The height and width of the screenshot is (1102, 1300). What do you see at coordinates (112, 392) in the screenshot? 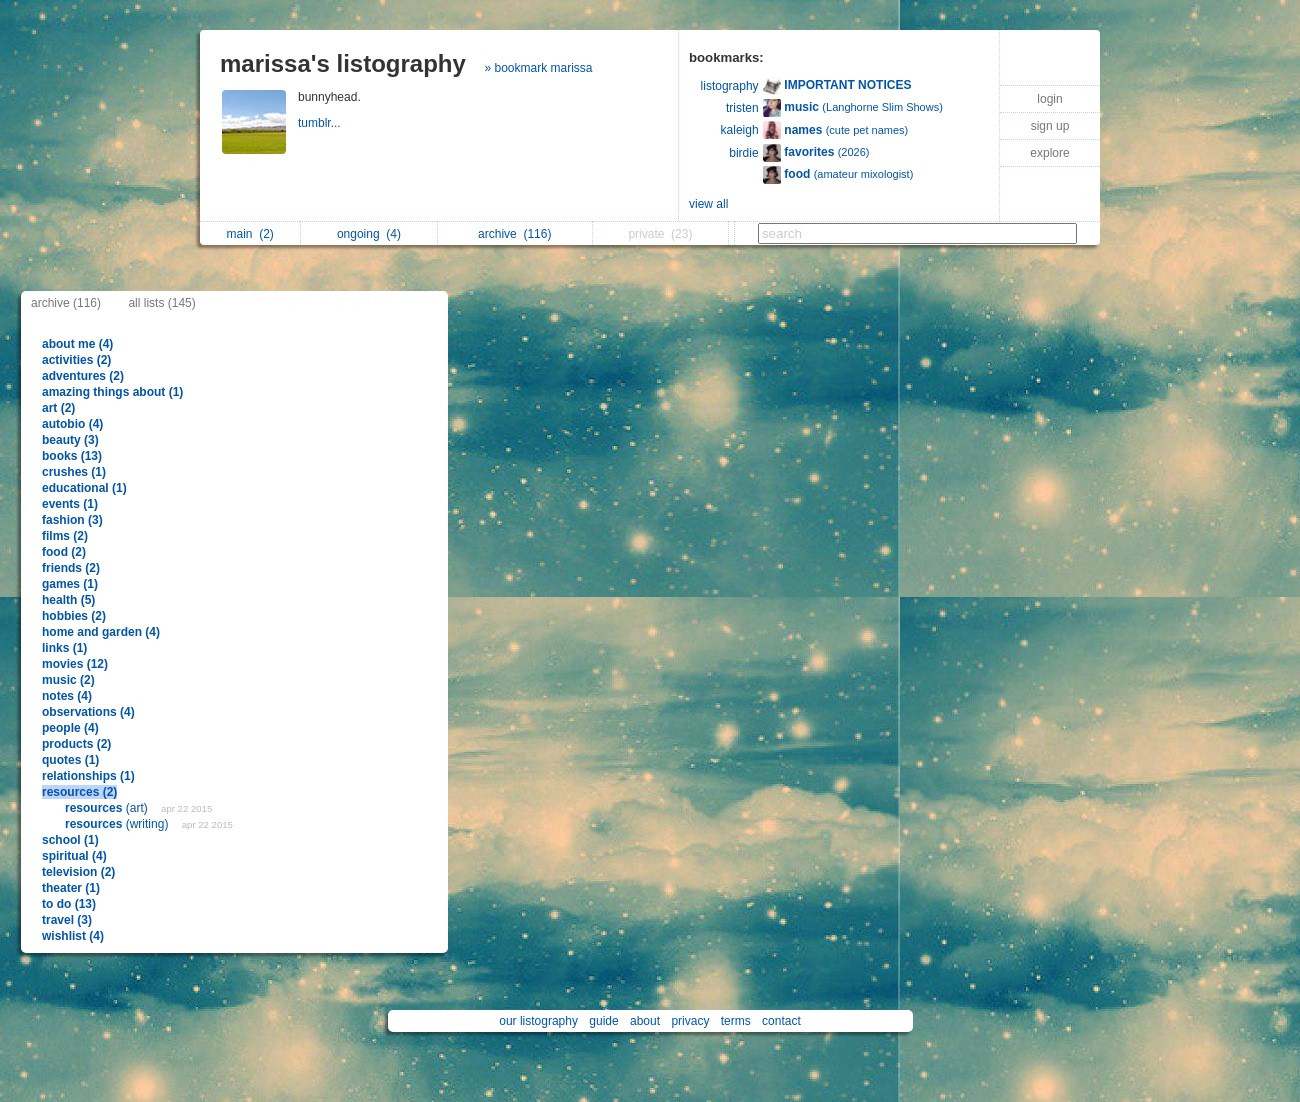
I see `amazing things about (1)` at bounding box center [112, 392].